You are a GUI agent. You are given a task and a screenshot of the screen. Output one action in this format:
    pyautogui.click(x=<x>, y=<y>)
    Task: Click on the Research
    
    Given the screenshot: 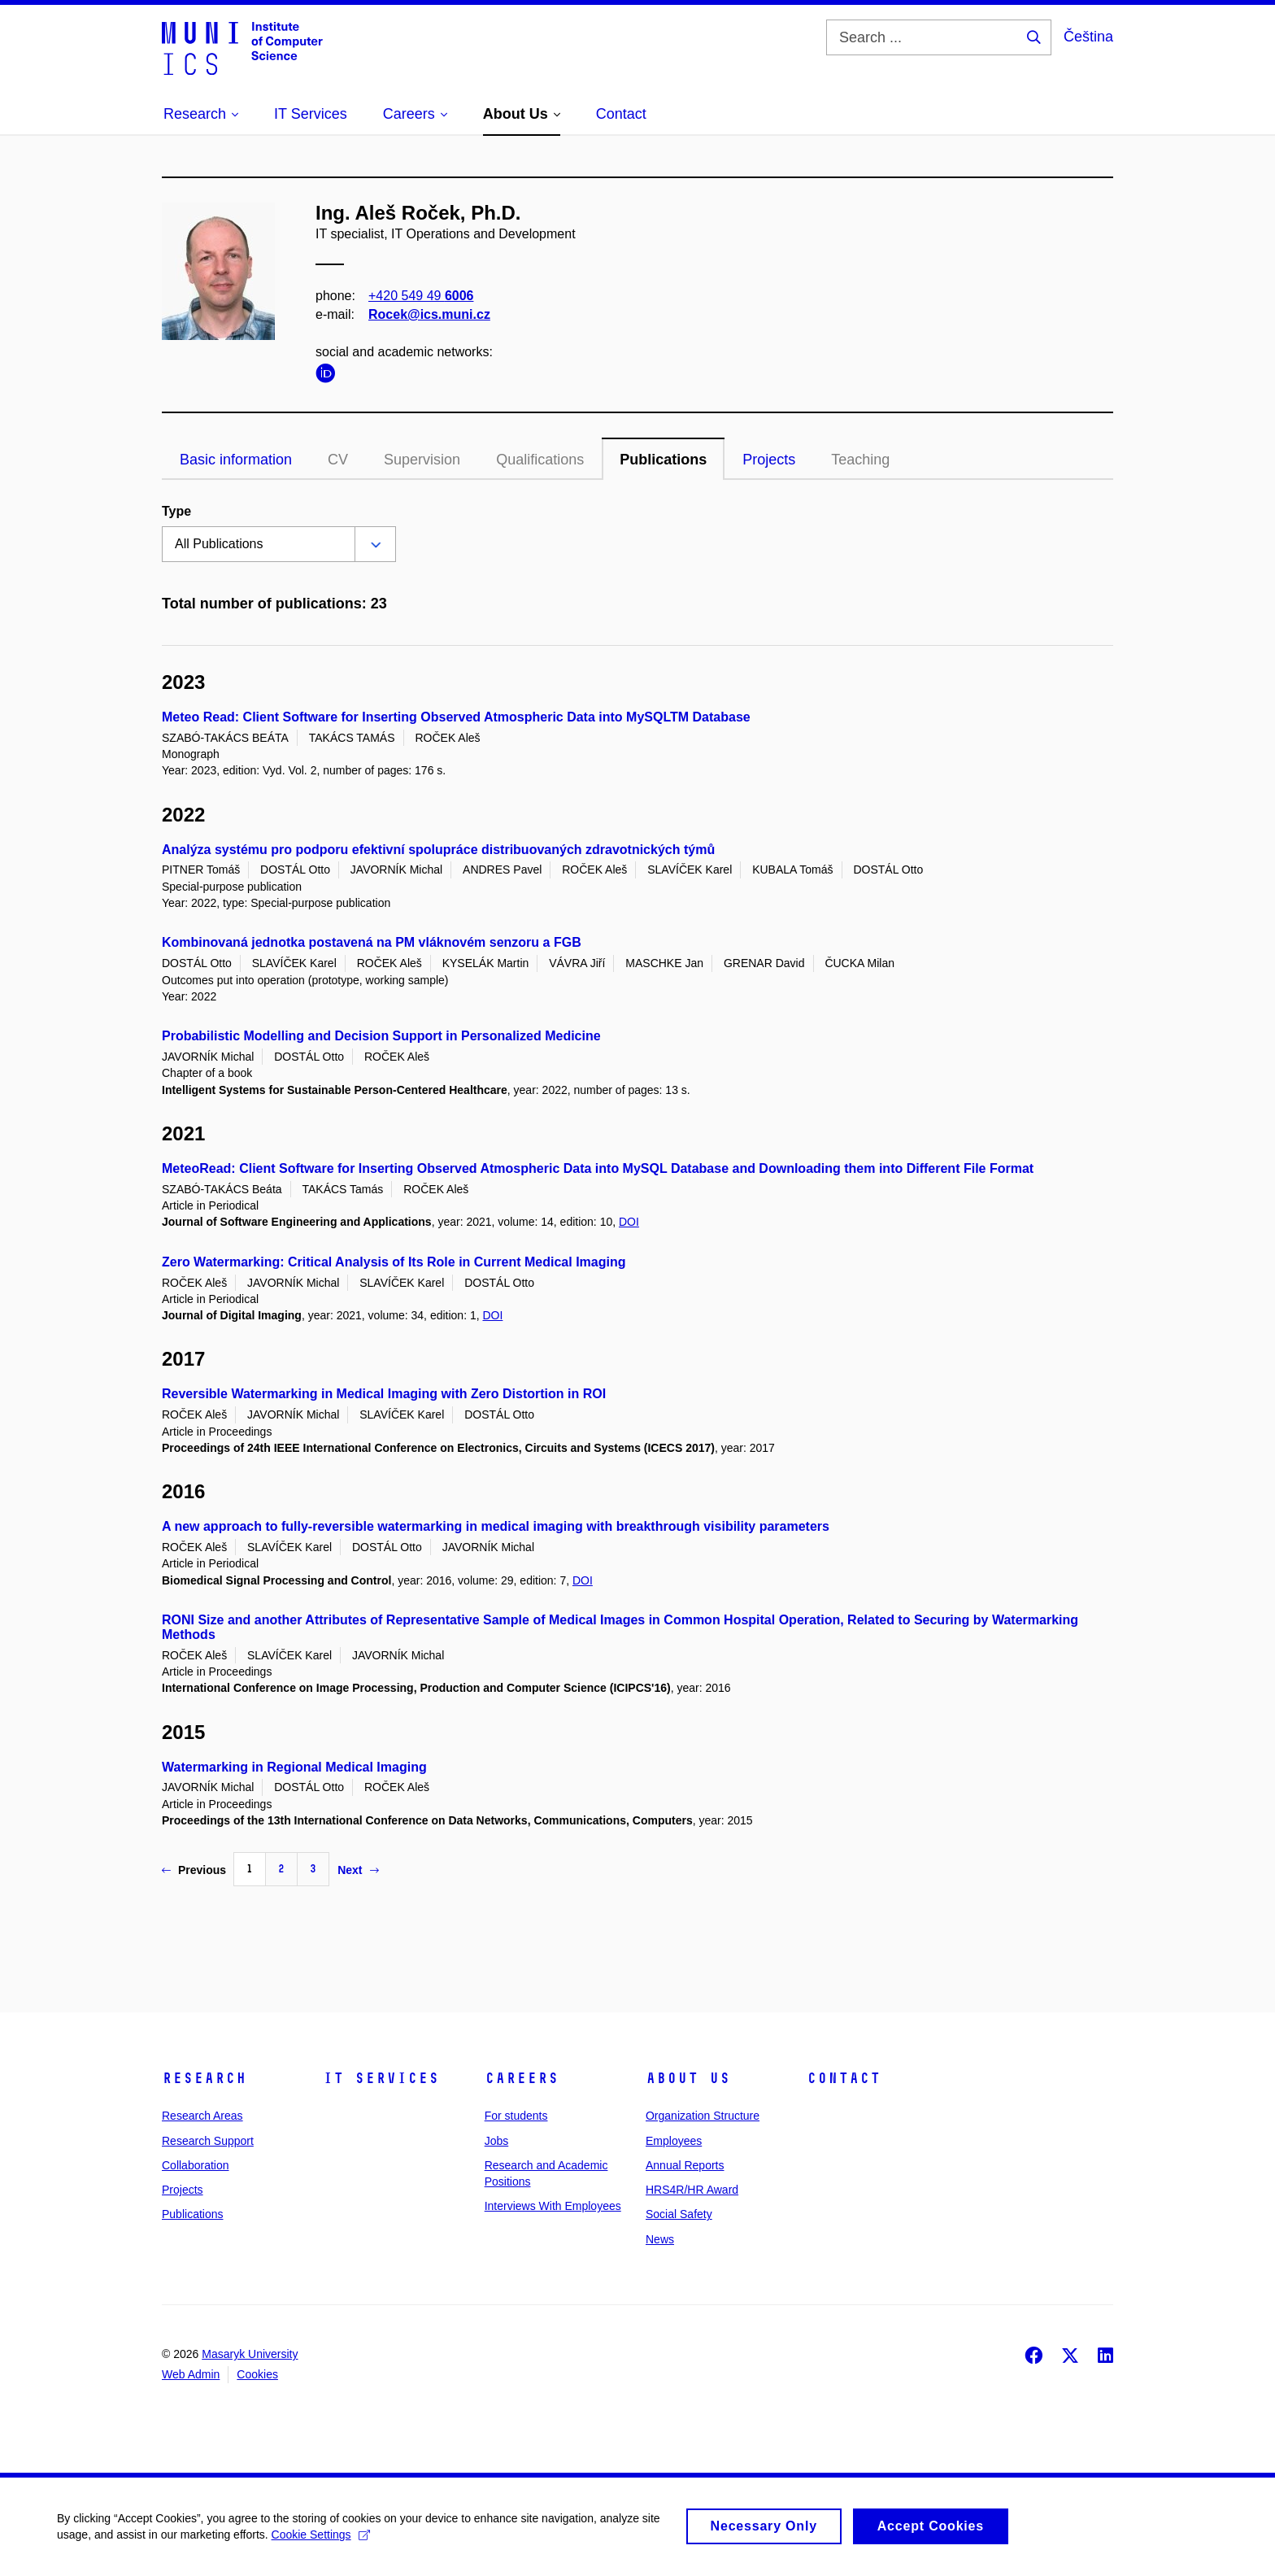 What is the action you would take?
    pyautogui.click(x=204, y=2078)
    